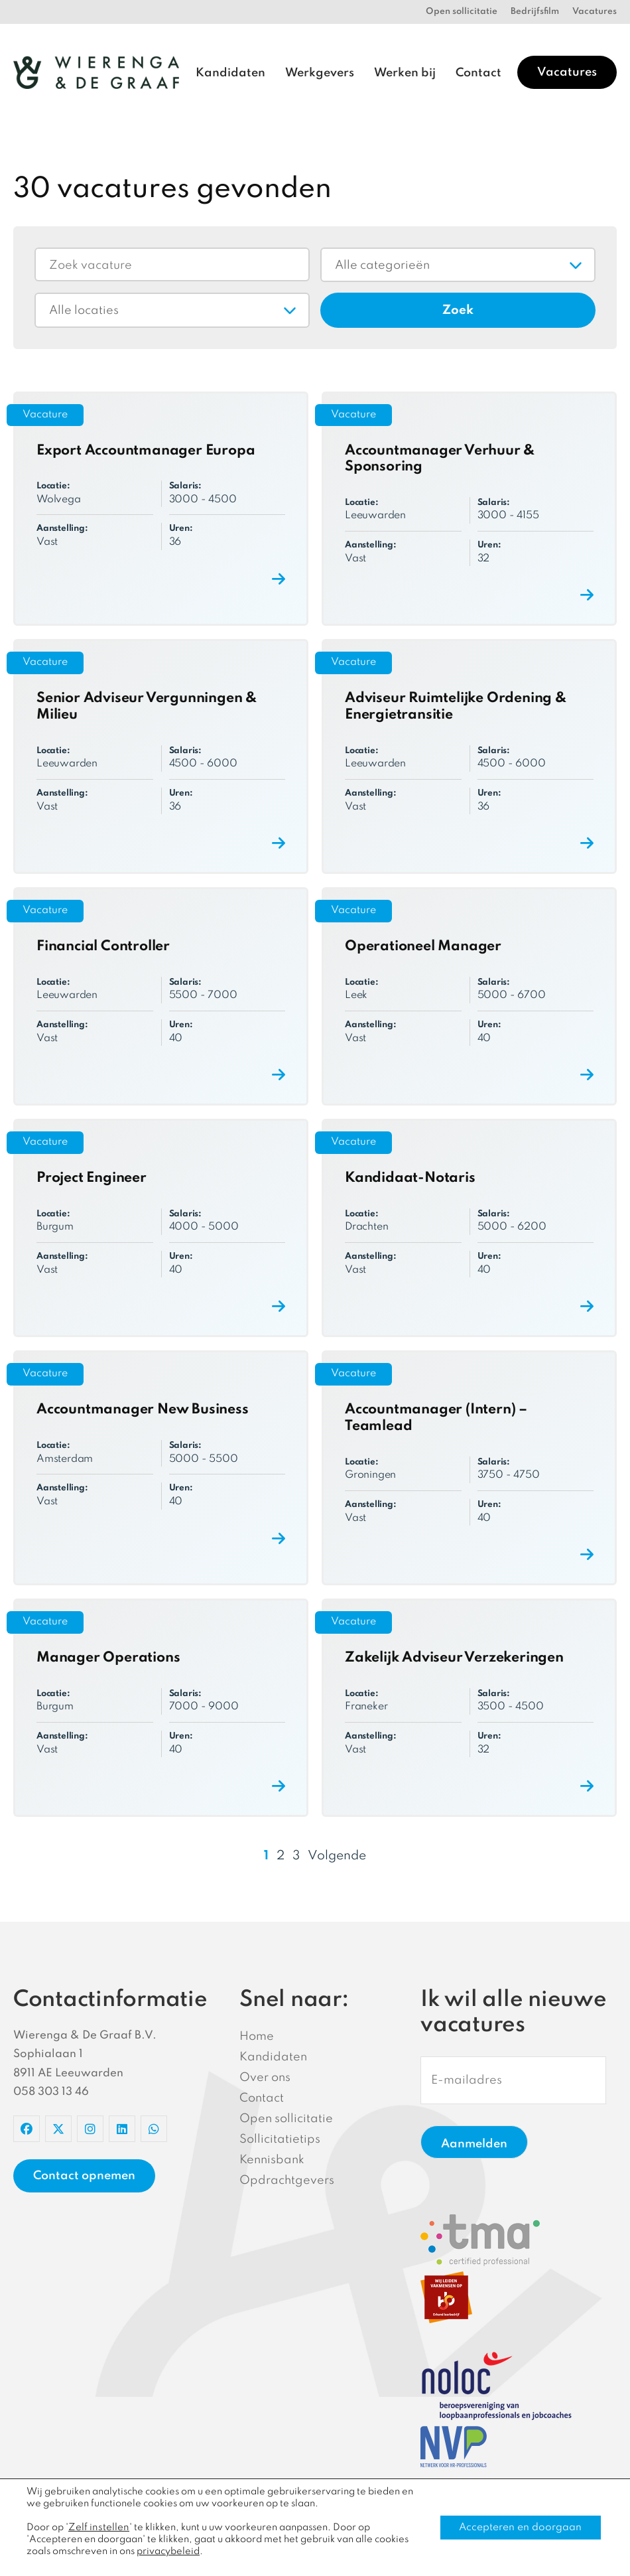 This screenshot has width=630, height=2576. I want to click on Accepteren en doorgaan, so click(519, 2527).